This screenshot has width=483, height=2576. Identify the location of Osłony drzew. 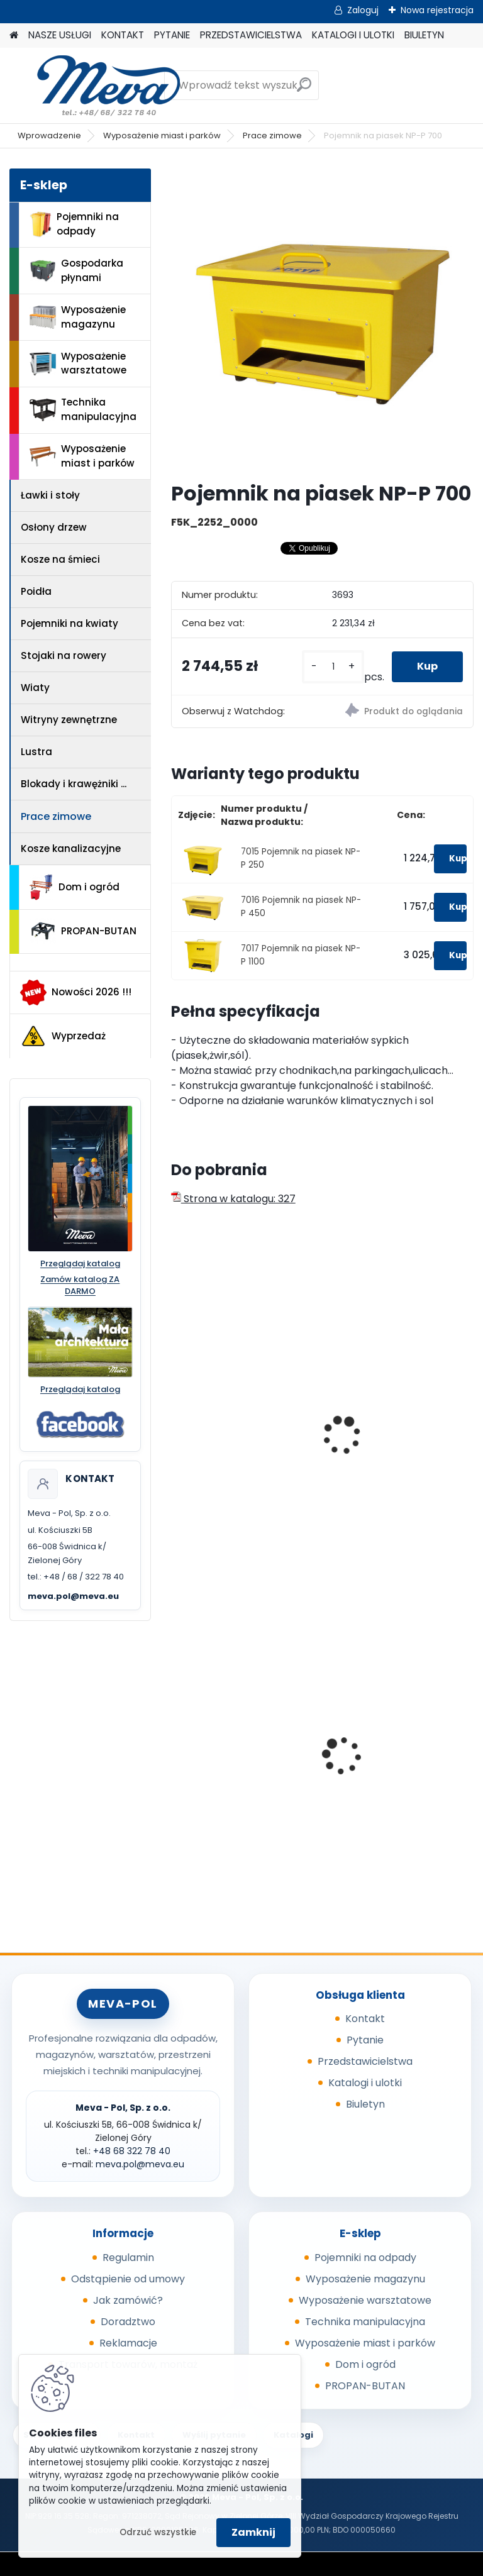
(54, 527).